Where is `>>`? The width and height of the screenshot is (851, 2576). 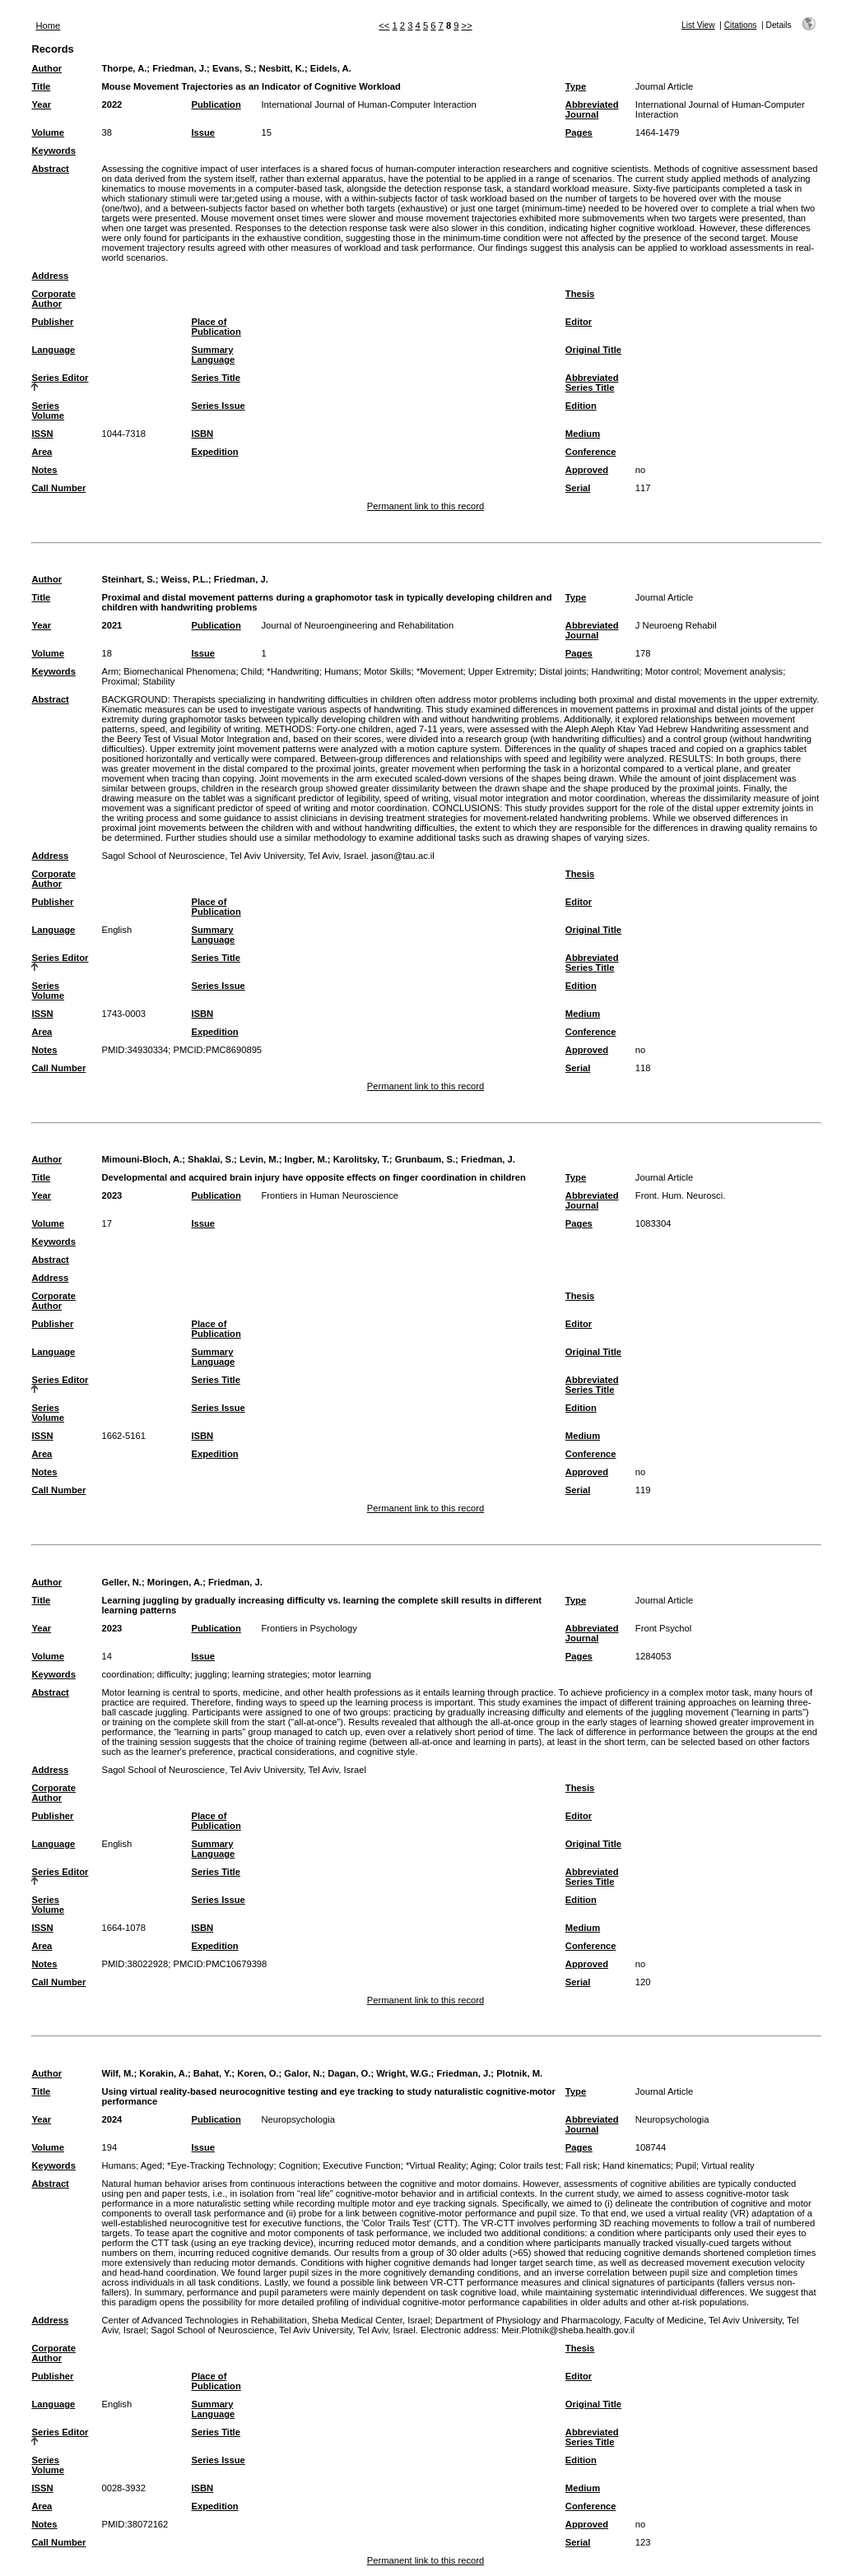 >> is located at coordinates (467, 25).